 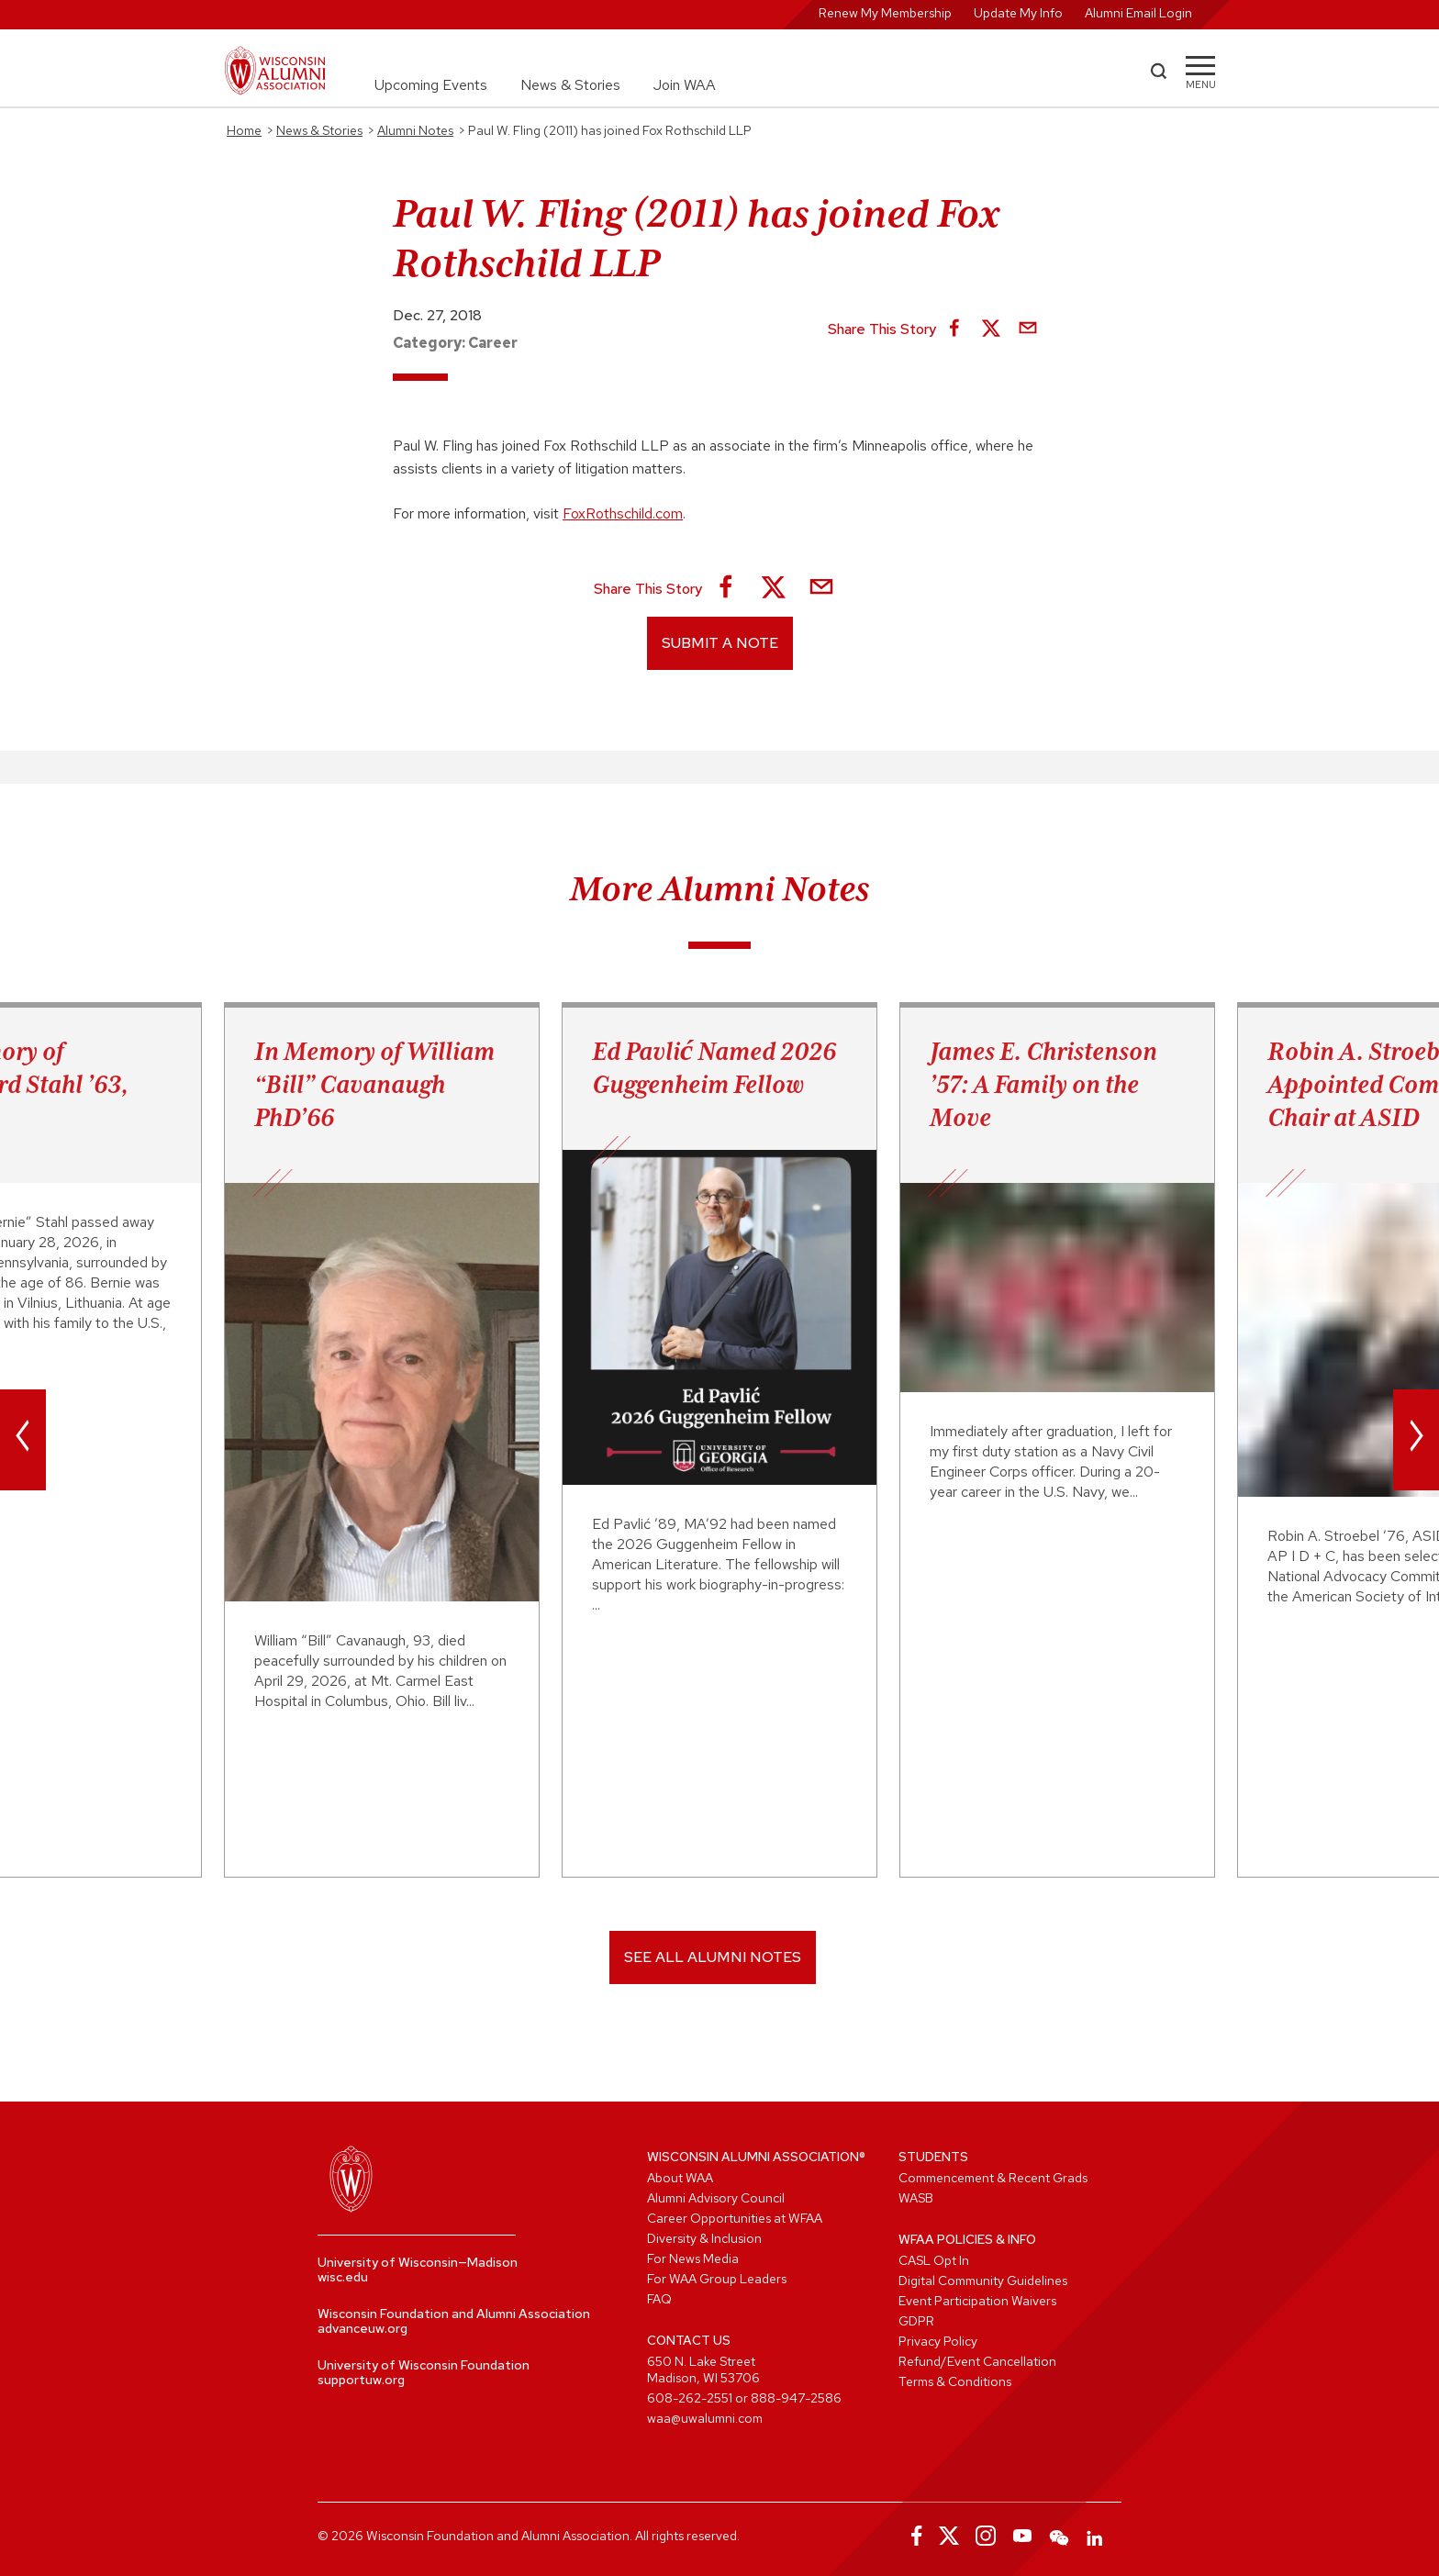 What do you see at coordinates (712, 1957) in the screenshot?
I see `SEE ALL ALUMNI NOTES` at bounding box center [712, 1957].